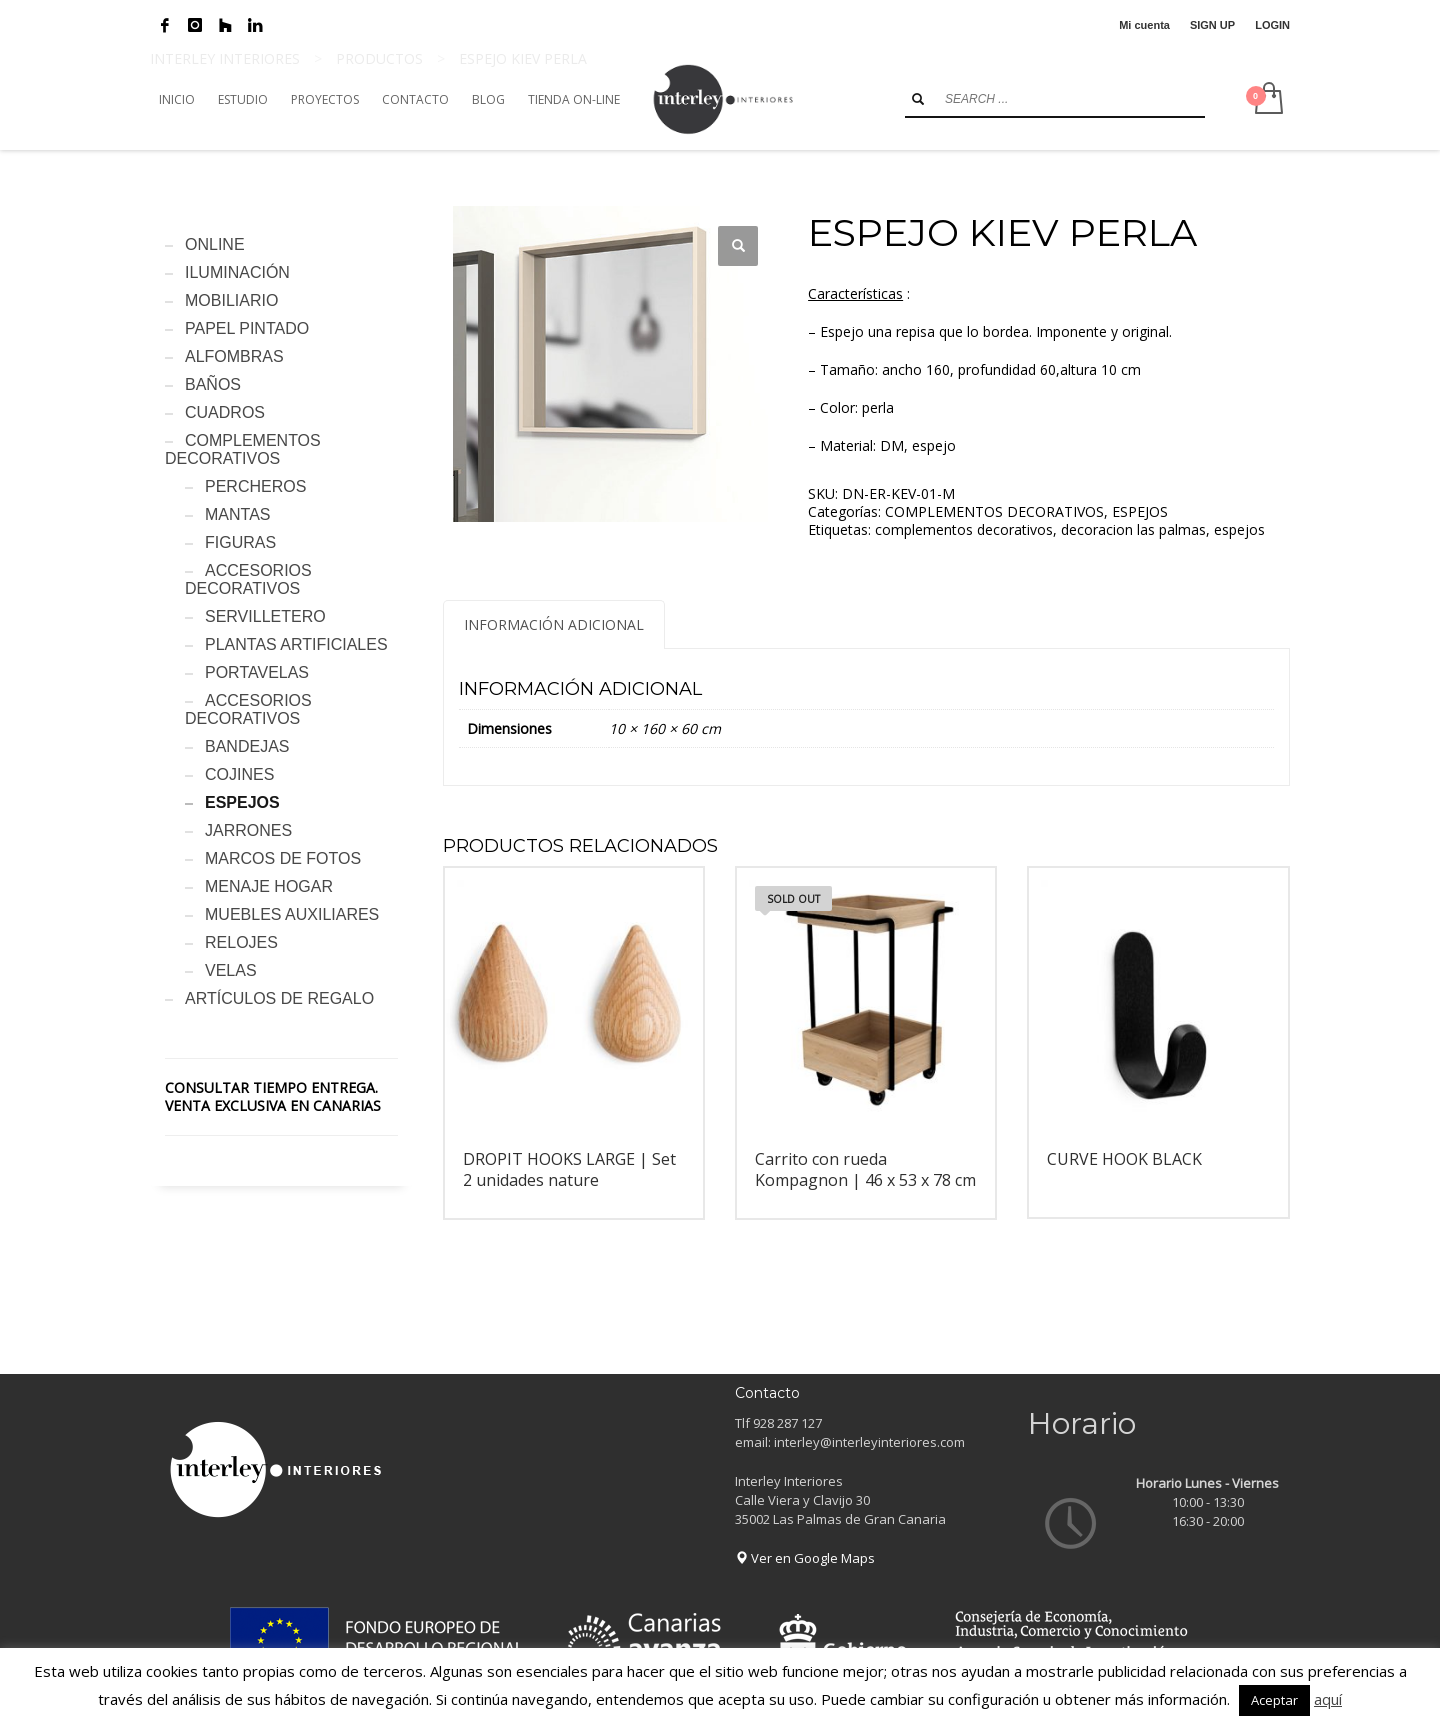 This screenshot has width=1440, height=1728. Describe the element at coordinates (237, 272) in the screenshot. I see `ILUMINACIÓN` at that location.